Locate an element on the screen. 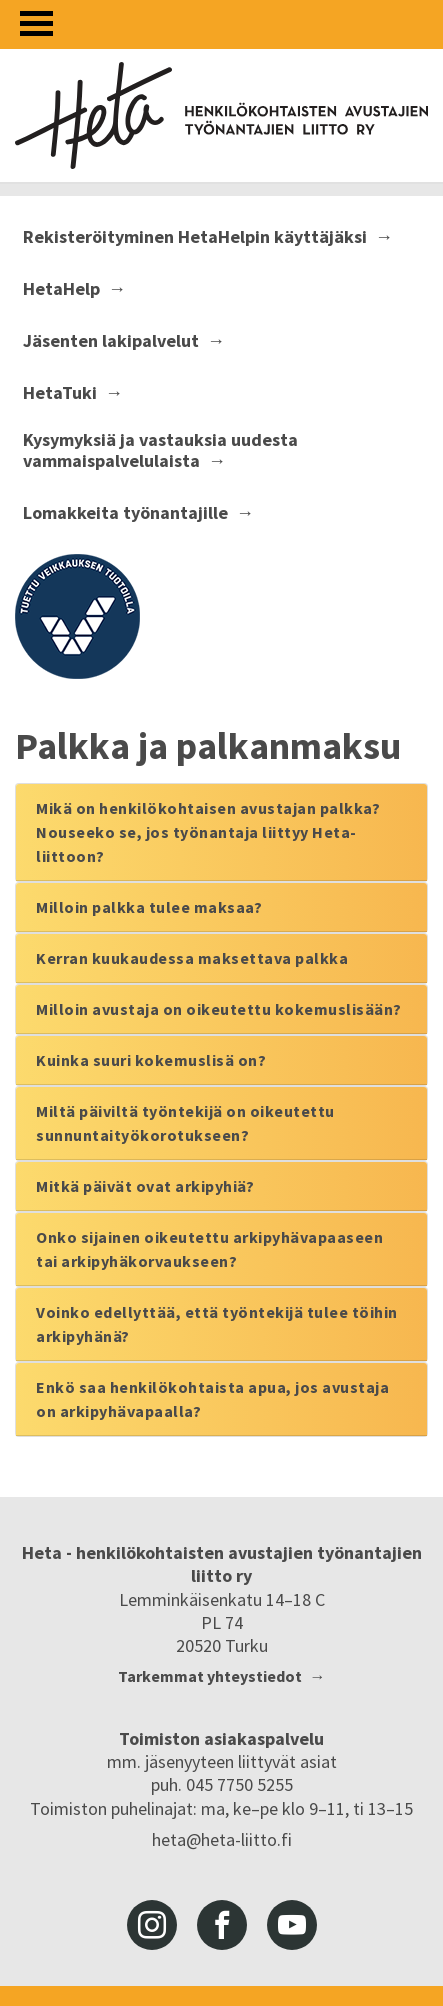 Image resolution: width=443 pixels, height=2006 pixels. Lomakkeita työnantajille is located at coordinates (125, 513).